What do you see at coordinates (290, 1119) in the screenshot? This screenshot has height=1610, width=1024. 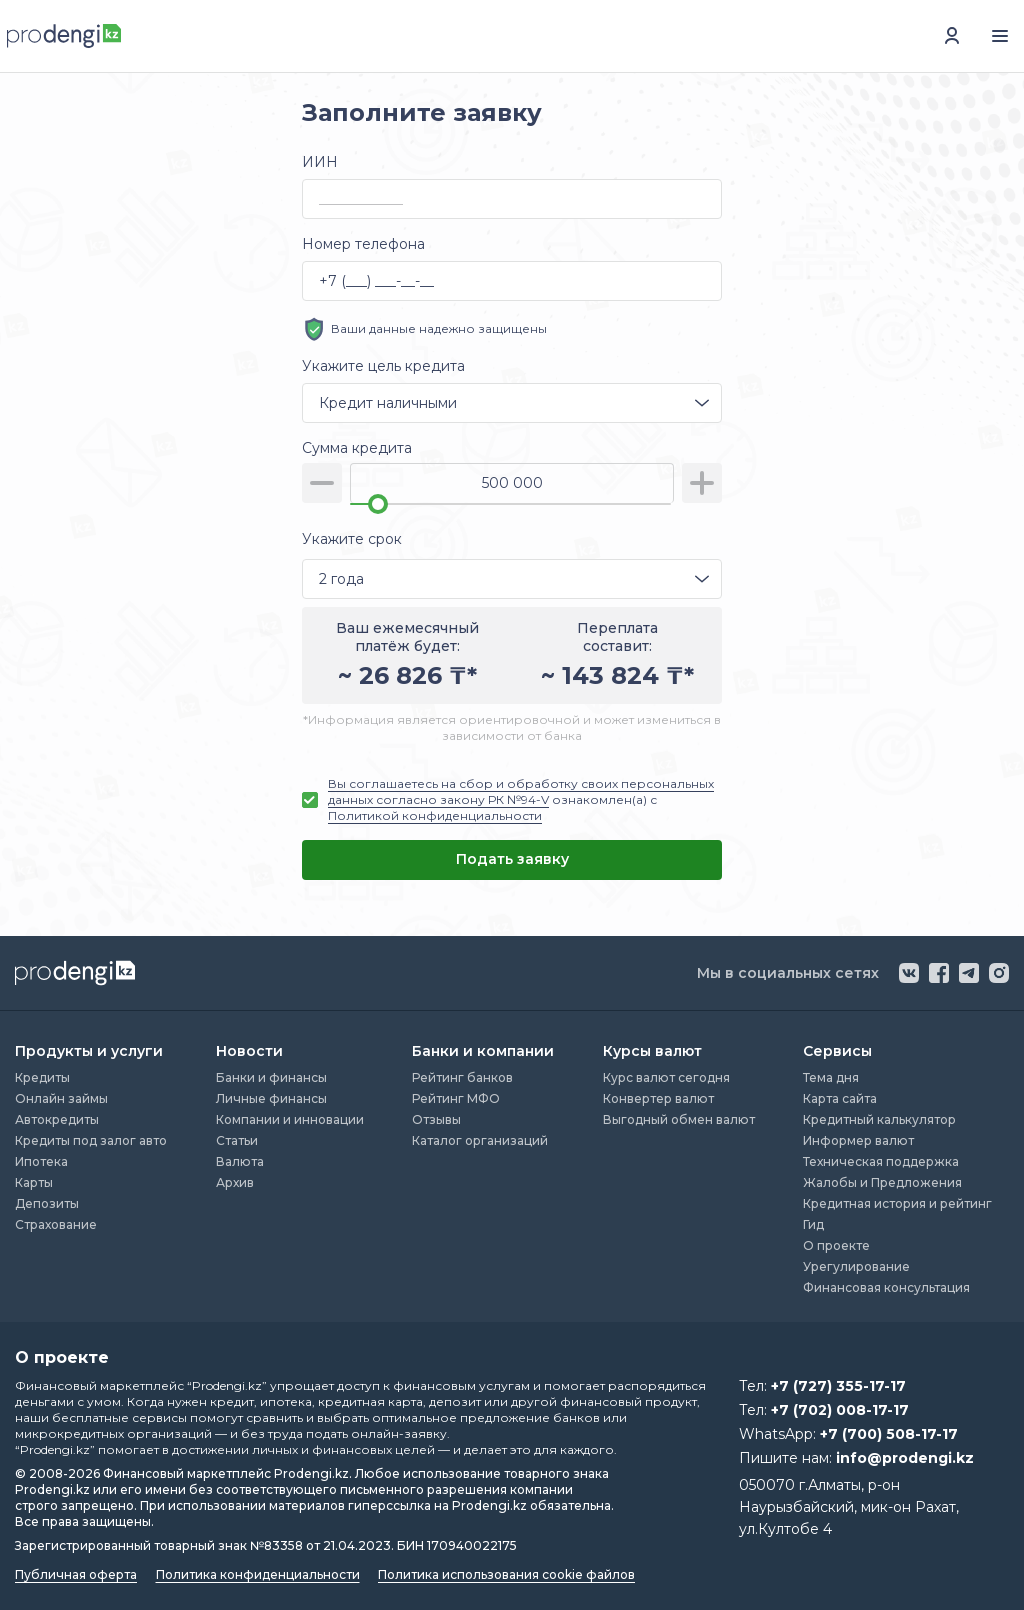 I see `Компании и инновации` at bounding box center [290, 1119].